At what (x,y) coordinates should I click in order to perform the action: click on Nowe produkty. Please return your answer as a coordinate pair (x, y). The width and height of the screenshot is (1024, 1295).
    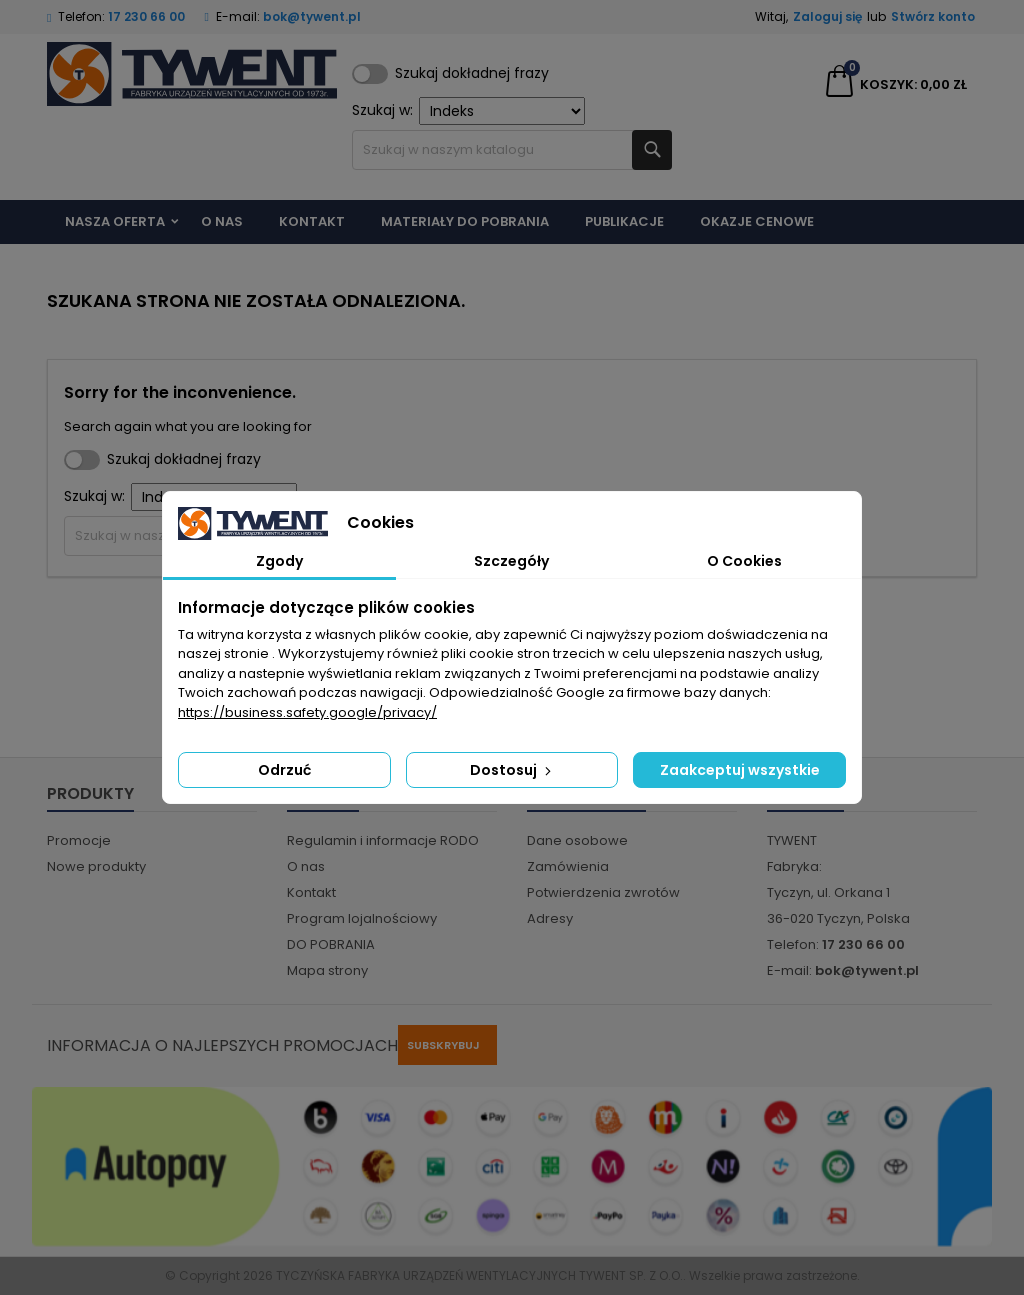
    Looking at the image, I should click on (96, 866).